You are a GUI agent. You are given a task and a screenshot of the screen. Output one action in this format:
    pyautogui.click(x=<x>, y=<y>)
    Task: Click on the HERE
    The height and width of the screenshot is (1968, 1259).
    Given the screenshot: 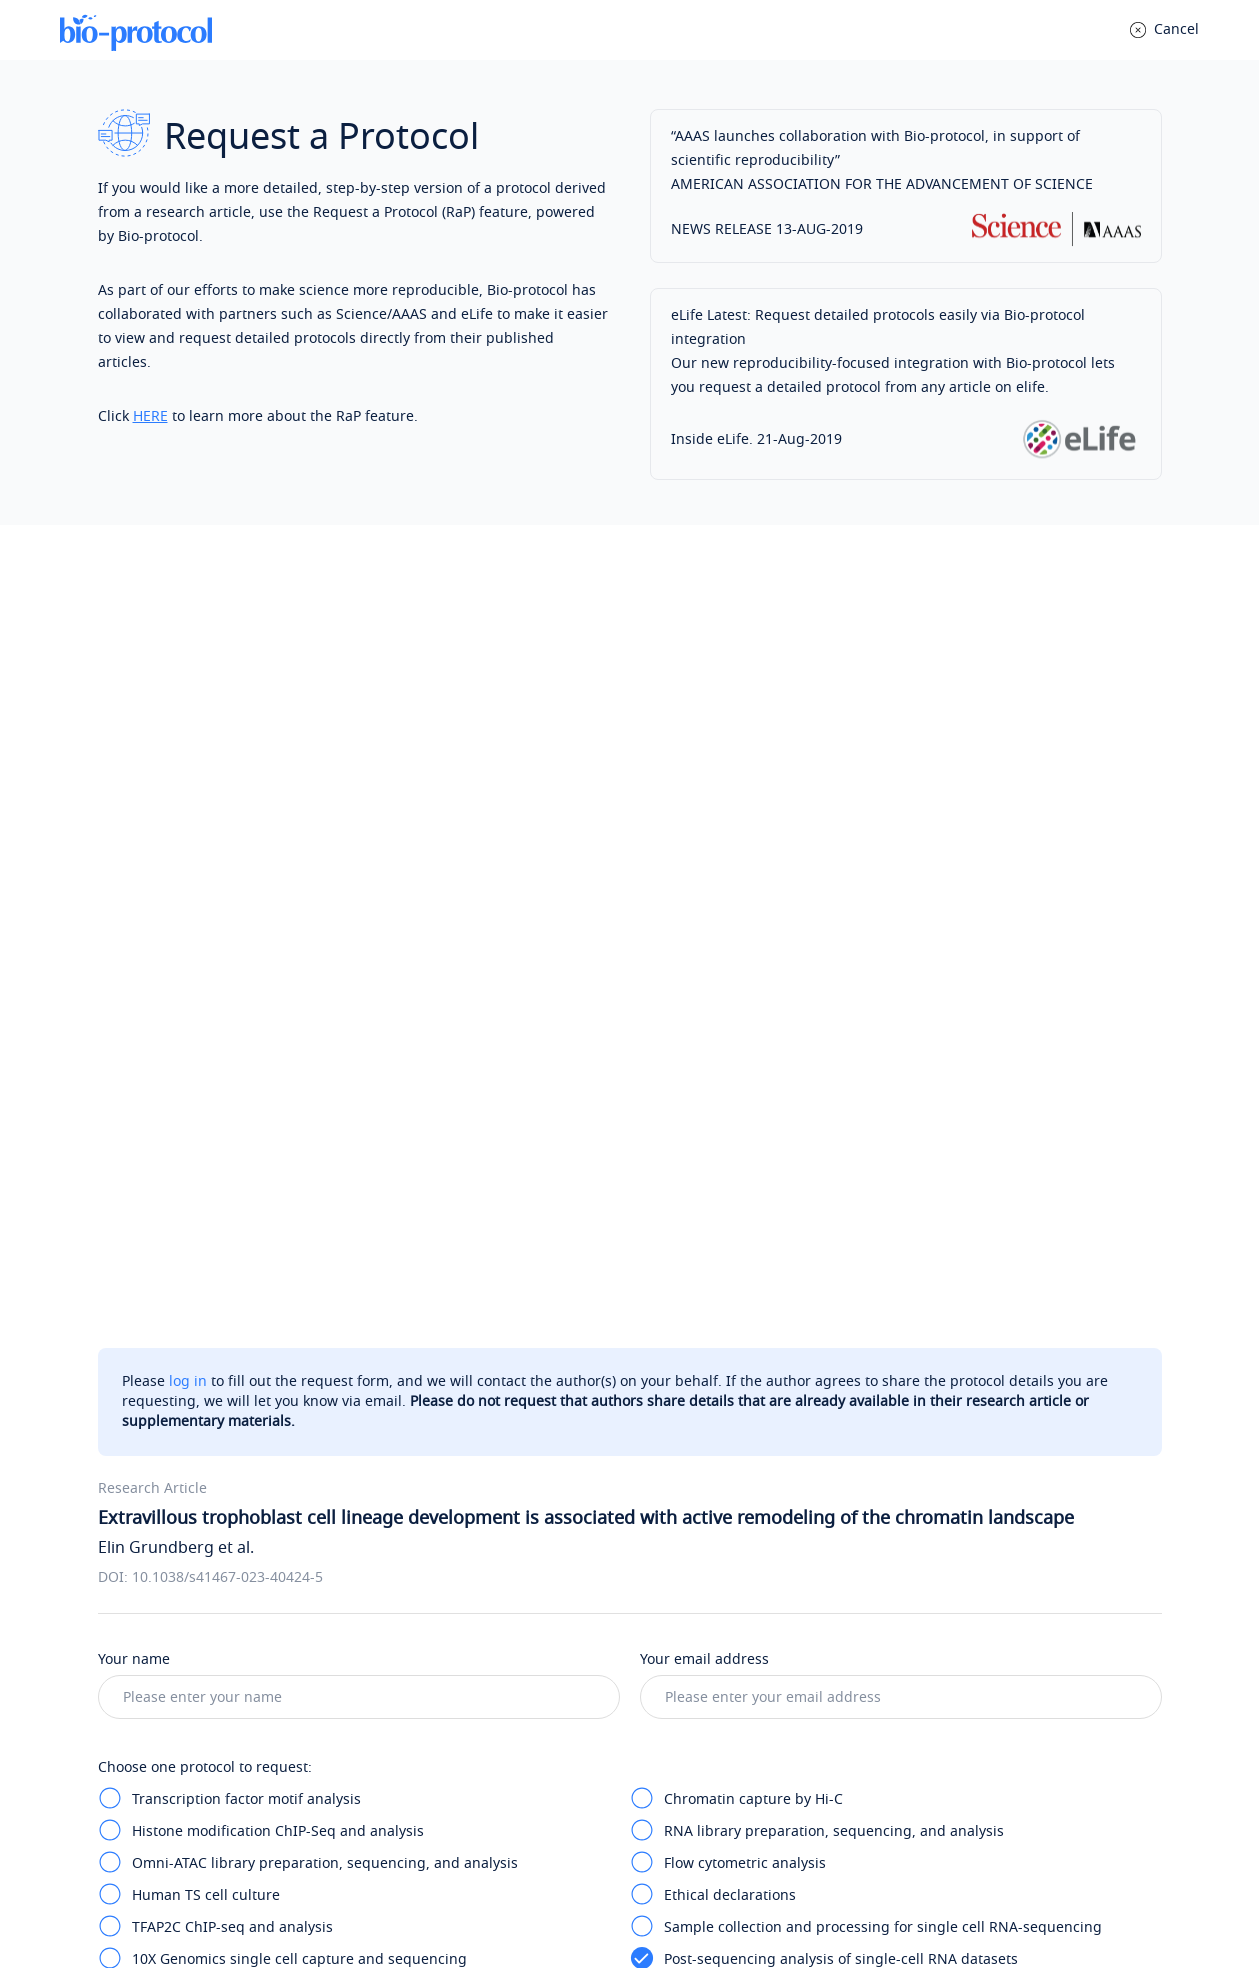 What is the action you would take?
    pyautogui.click(x=150, y=416)
    